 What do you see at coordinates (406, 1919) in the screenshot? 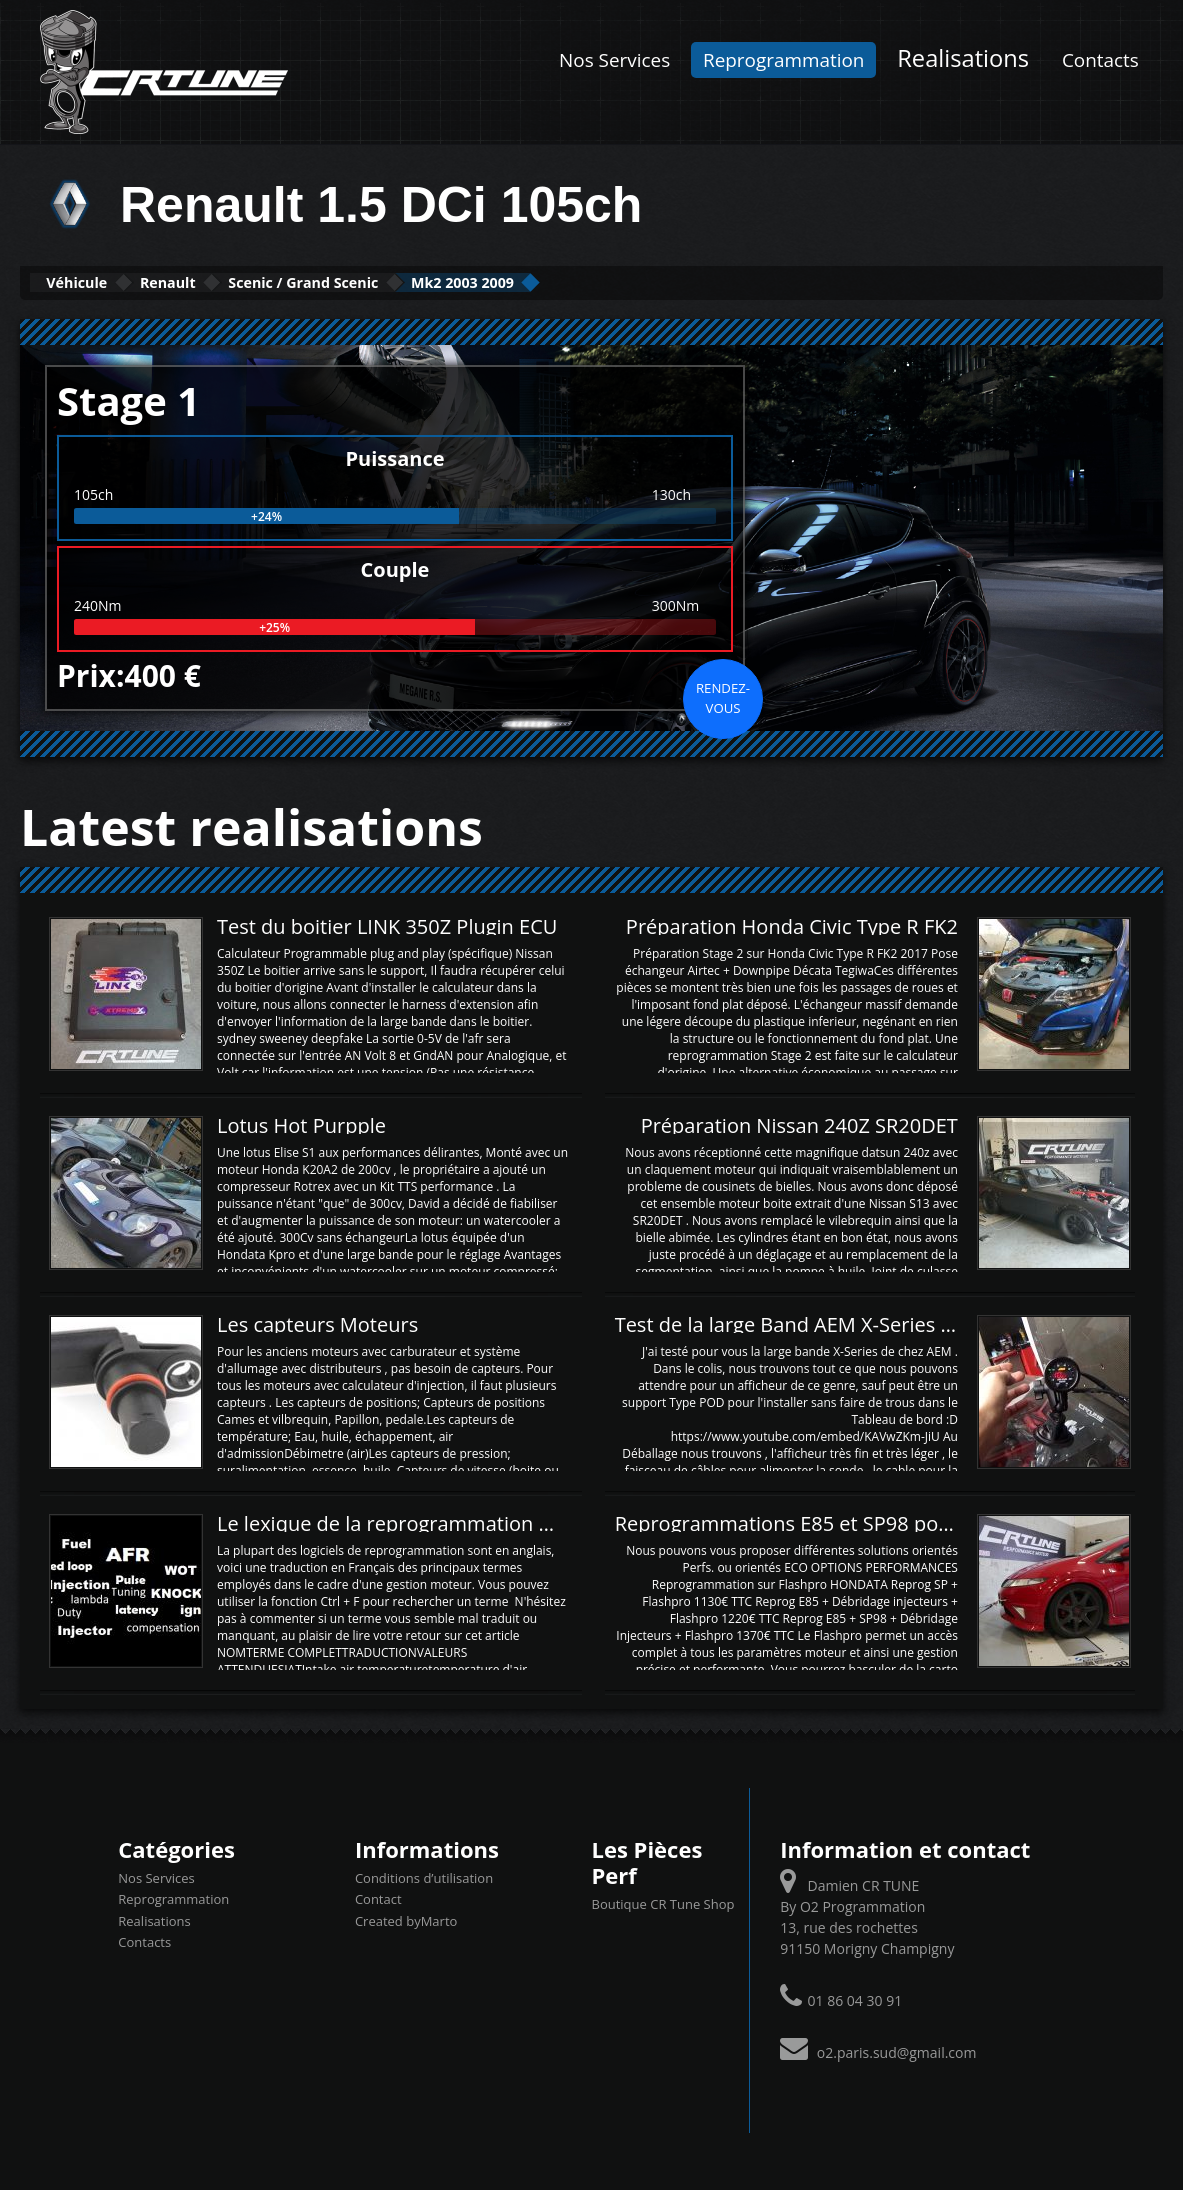
I see `Created byMarto` at bounding box center [406, 1919].